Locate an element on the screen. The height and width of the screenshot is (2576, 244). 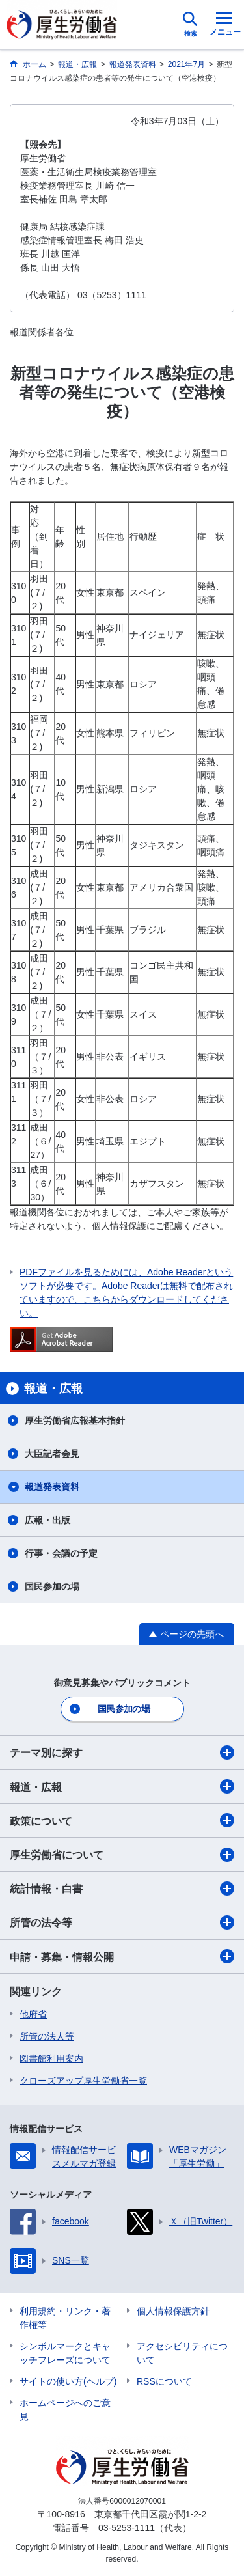
アクセシビリティについて is located at coordinates (182, 2353).